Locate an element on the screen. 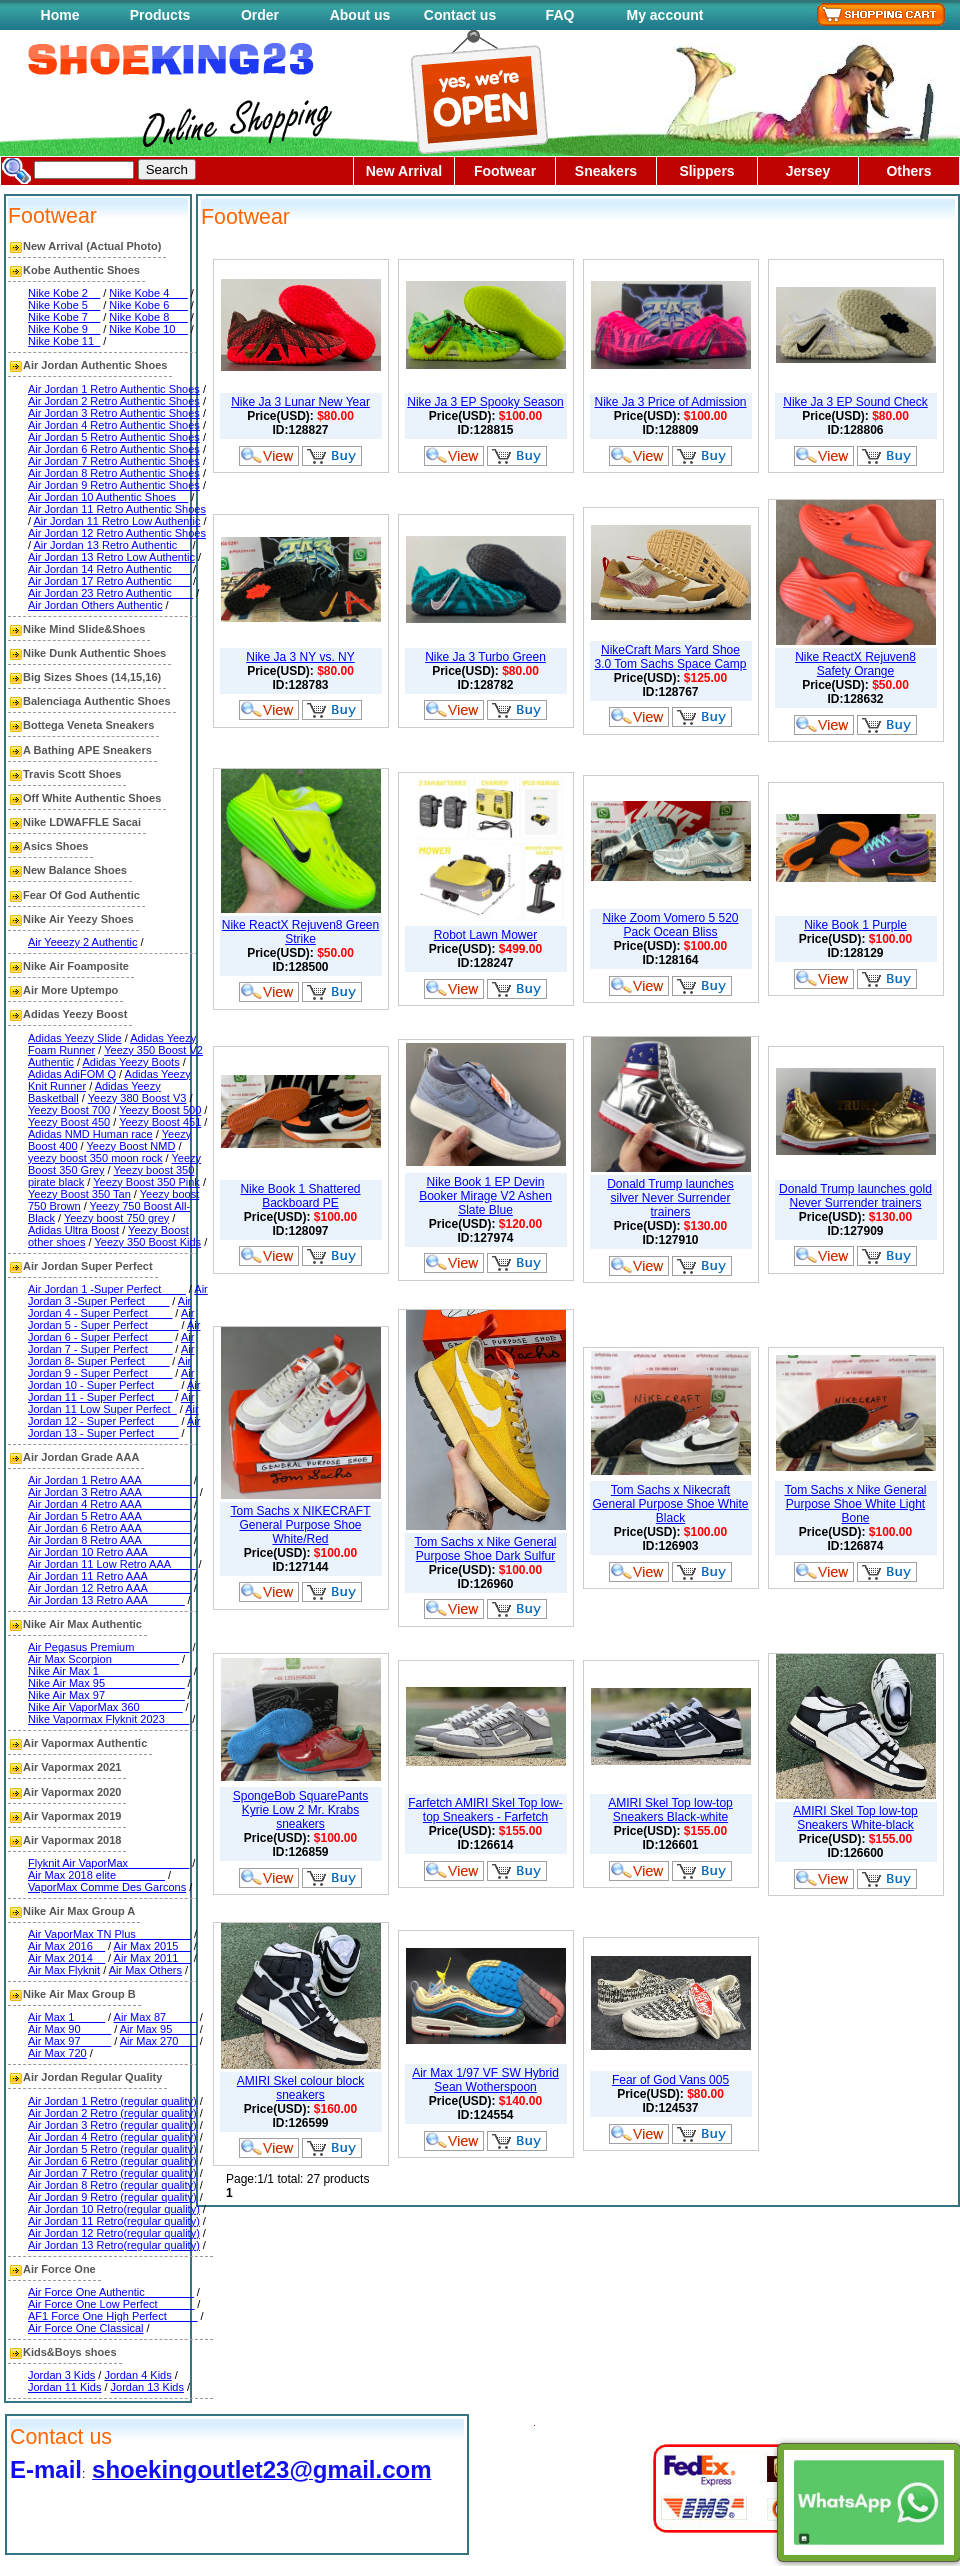 The height and width of the screenshot is (2566, 960). Air Max 2015__ is located at coordinates (152, 1946).